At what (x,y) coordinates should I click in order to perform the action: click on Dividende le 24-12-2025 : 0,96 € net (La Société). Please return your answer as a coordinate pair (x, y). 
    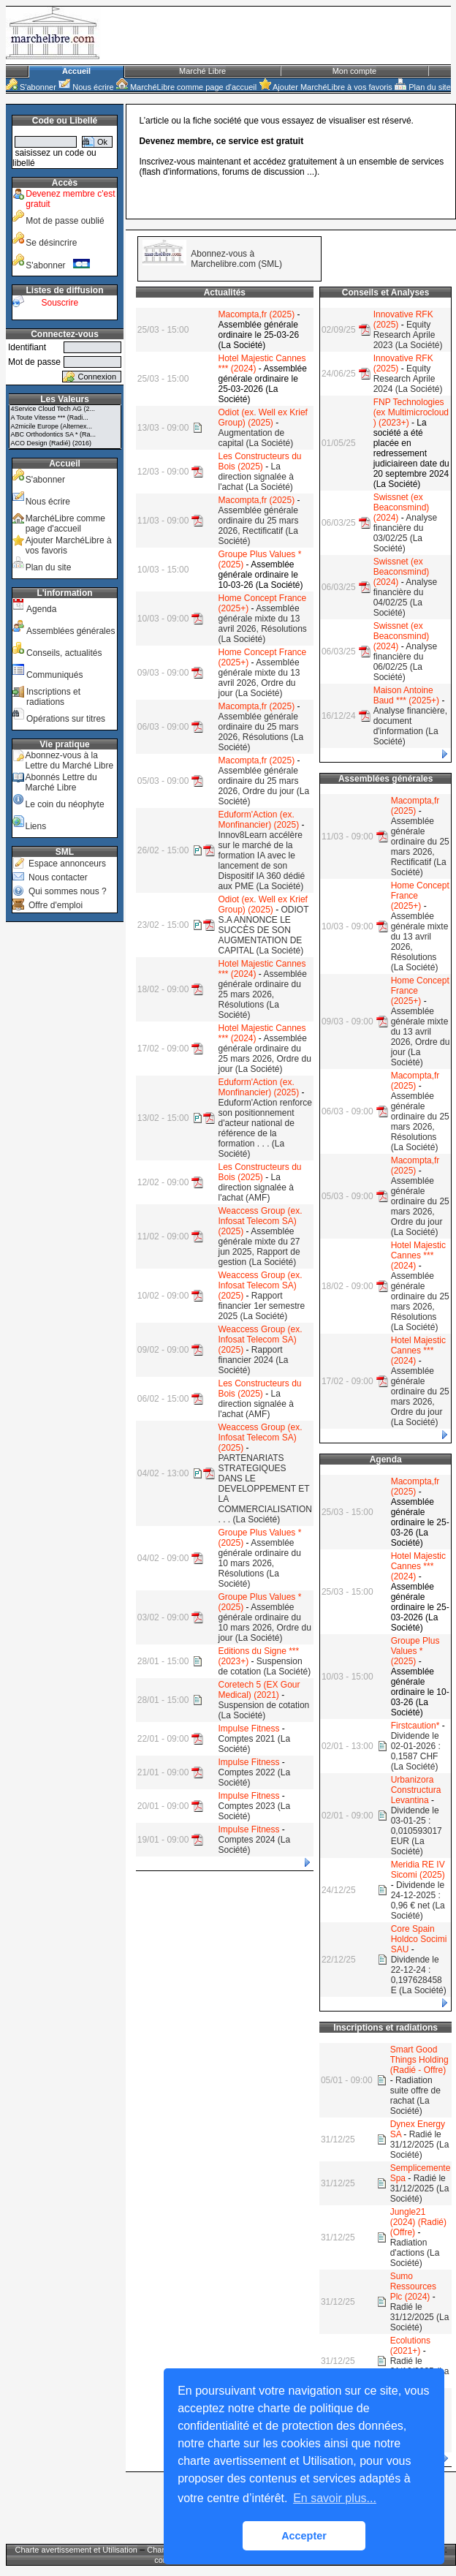
    Looking at the image, I should click on (418, 1900).